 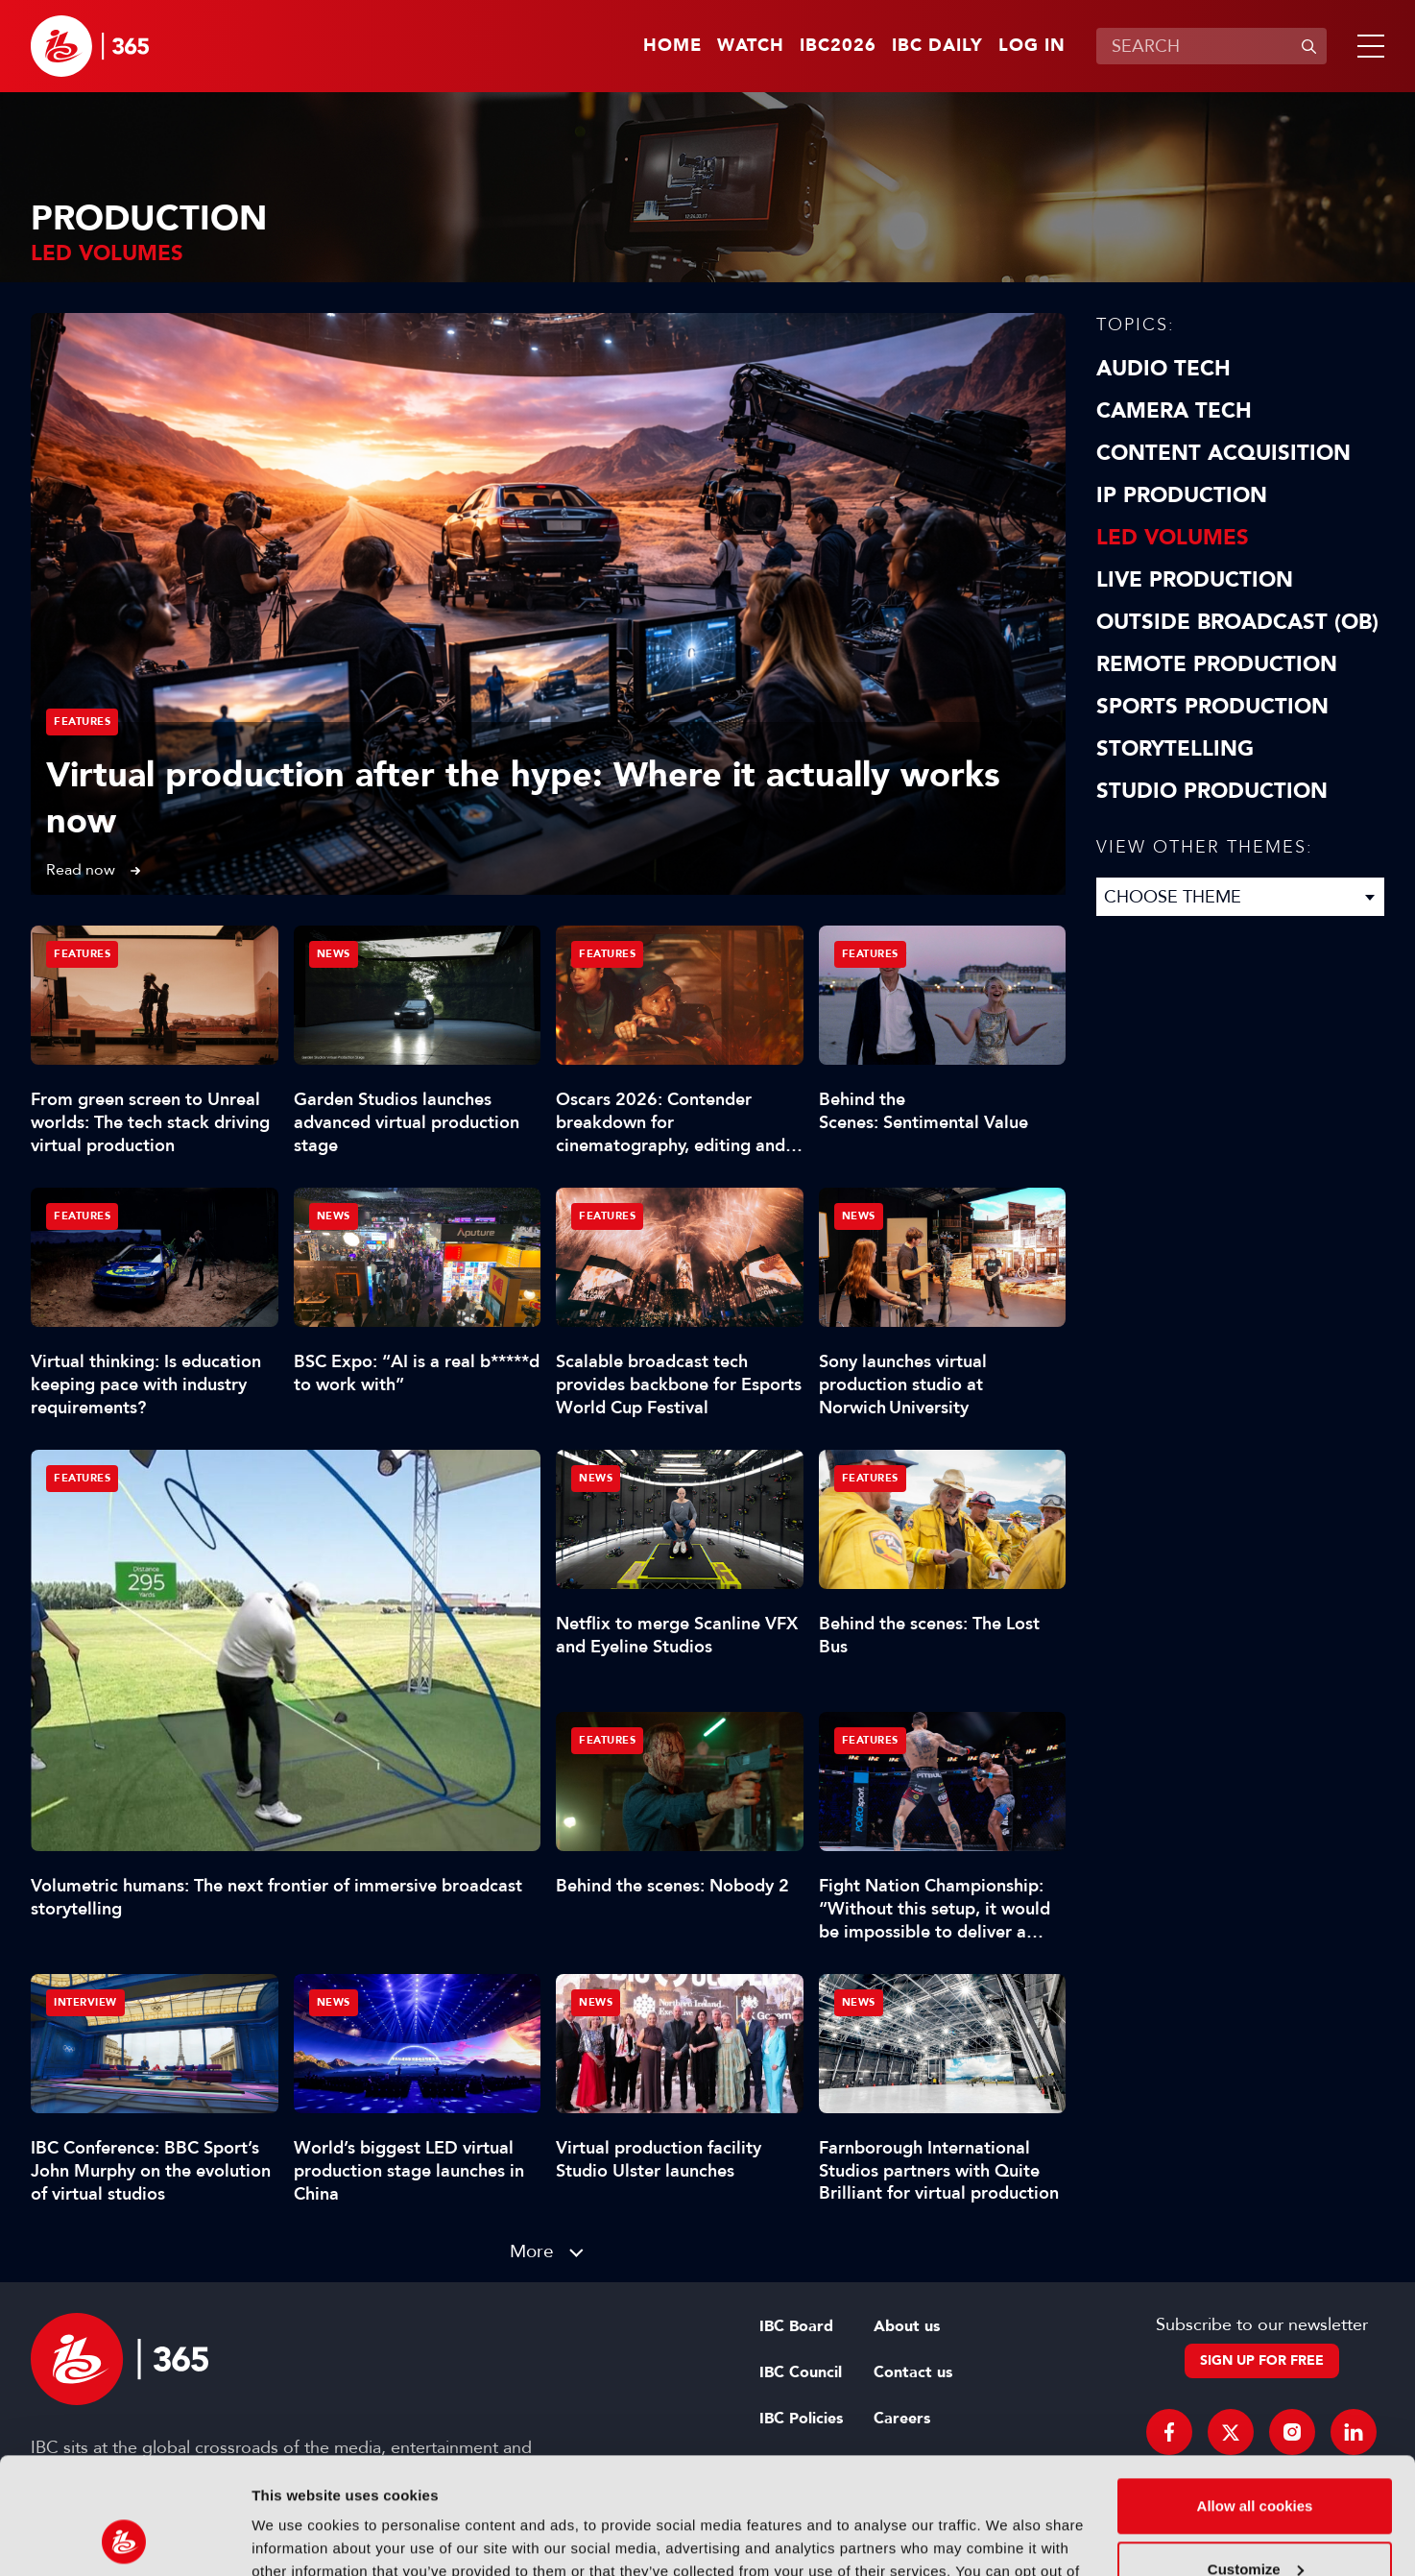 I want to click on Home, so click(x=672, y=46).